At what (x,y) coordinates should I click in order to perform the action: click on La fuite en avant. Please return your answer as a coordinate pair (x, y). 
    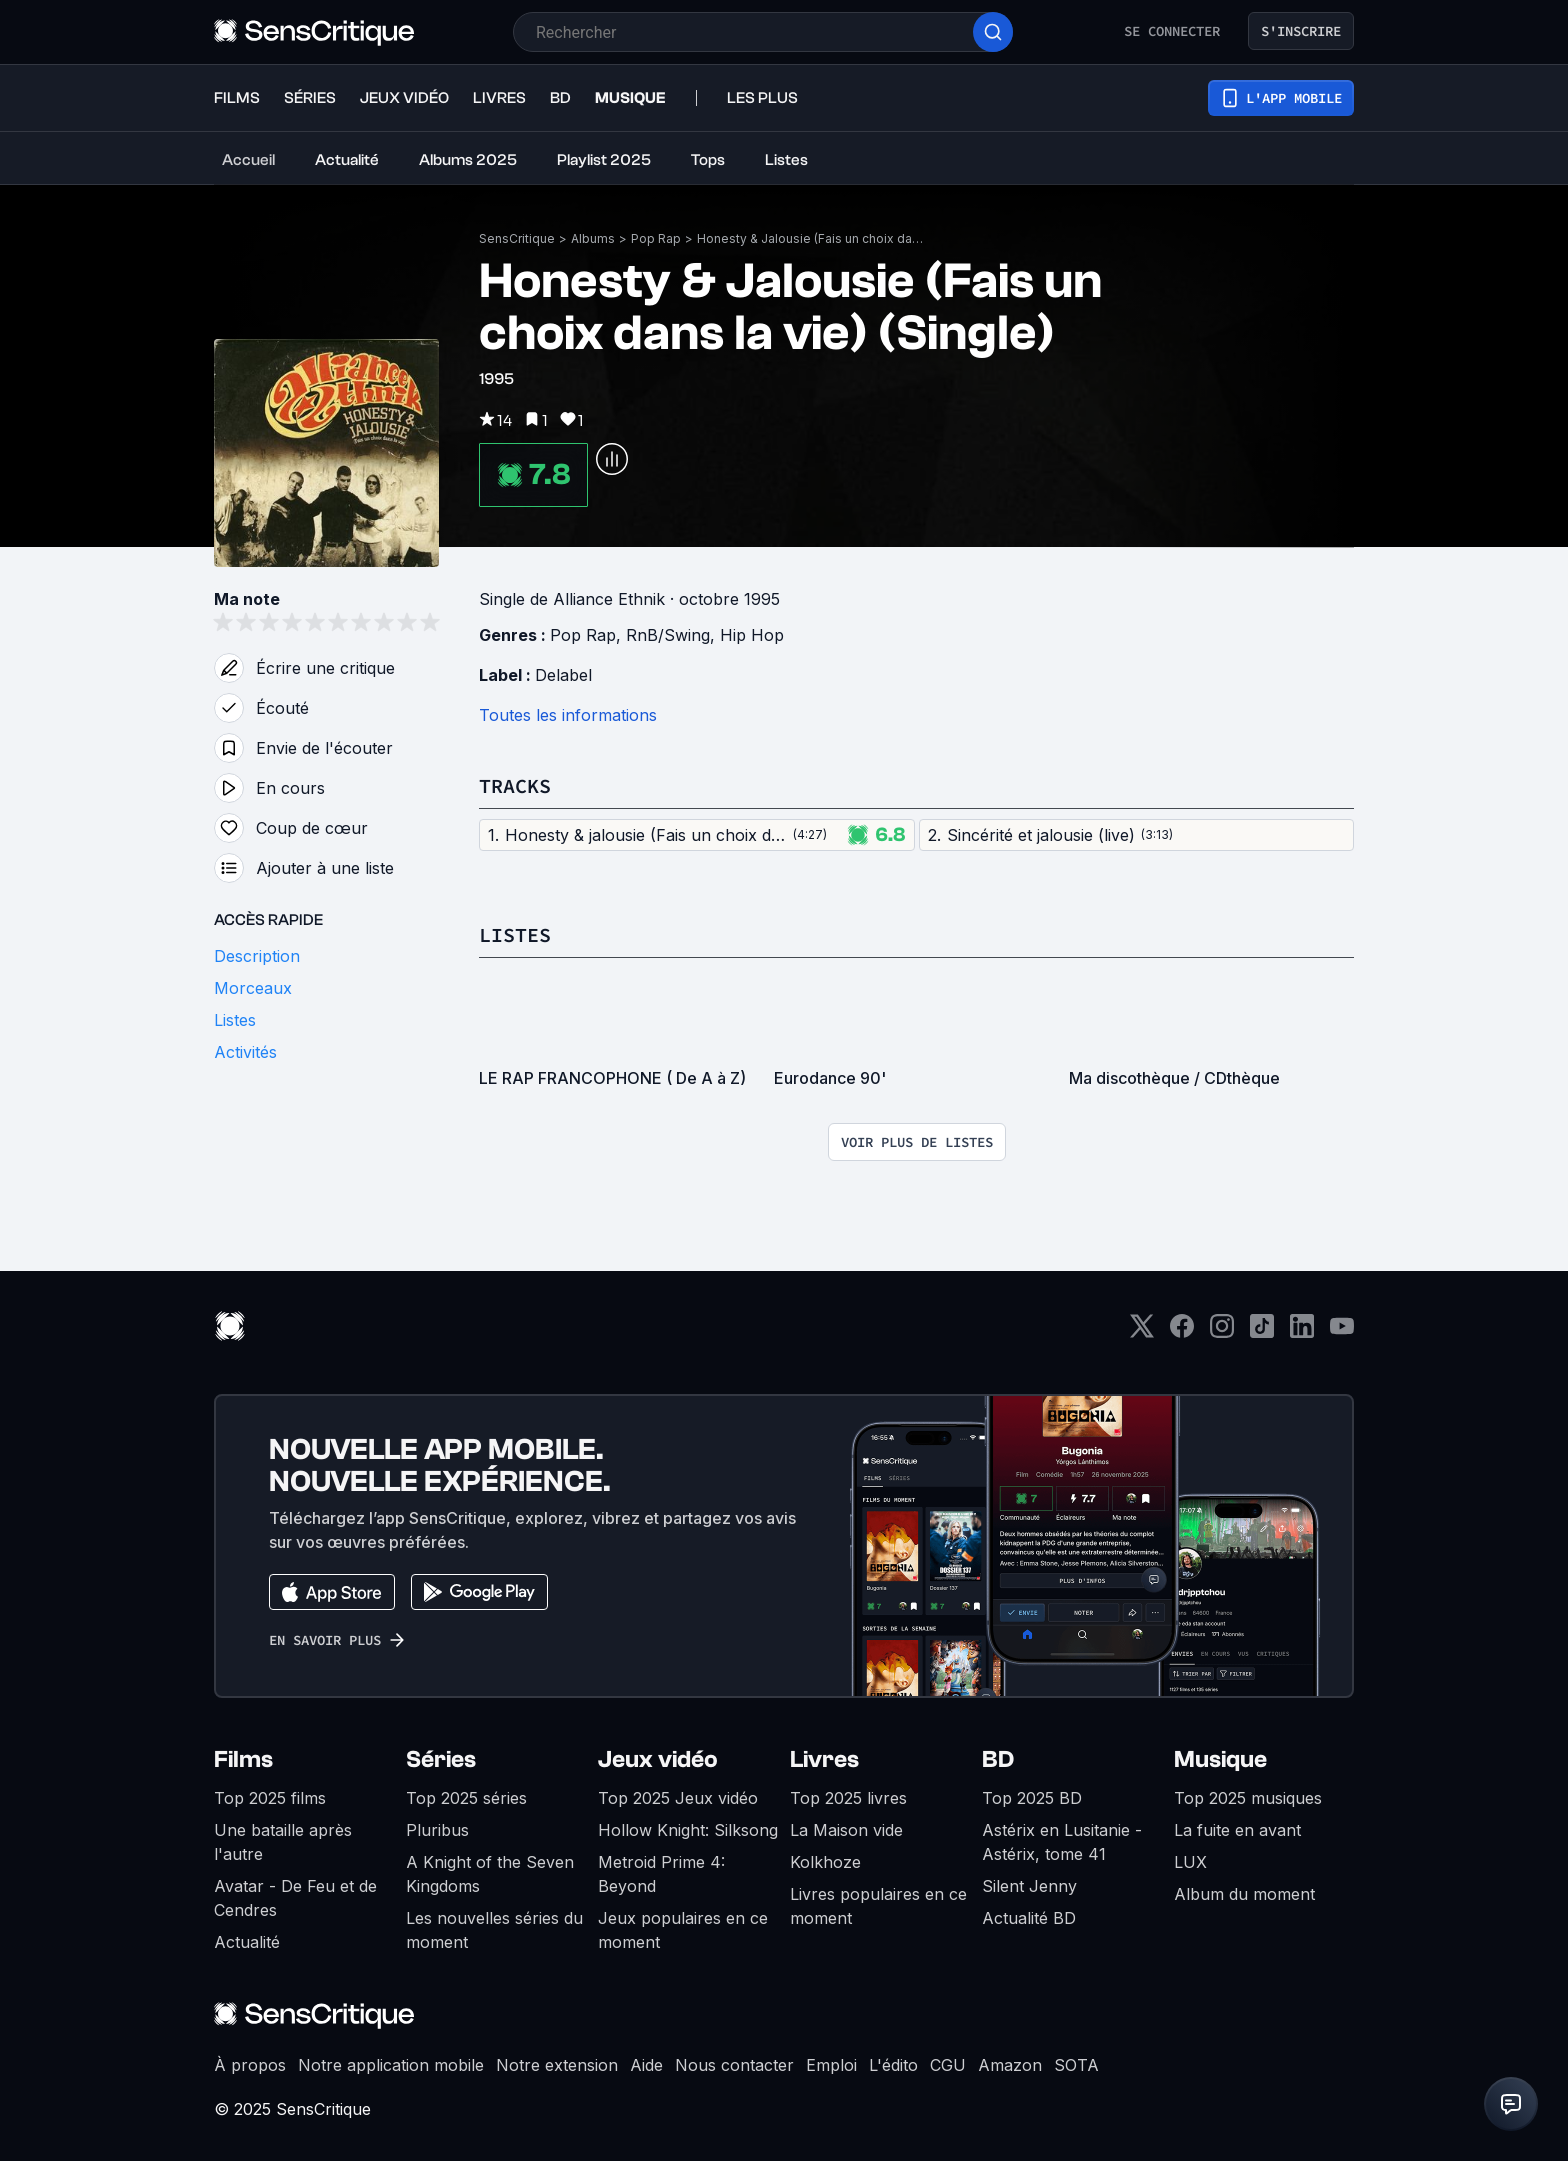
    Looking at the image, I should click on (1237, 1830).